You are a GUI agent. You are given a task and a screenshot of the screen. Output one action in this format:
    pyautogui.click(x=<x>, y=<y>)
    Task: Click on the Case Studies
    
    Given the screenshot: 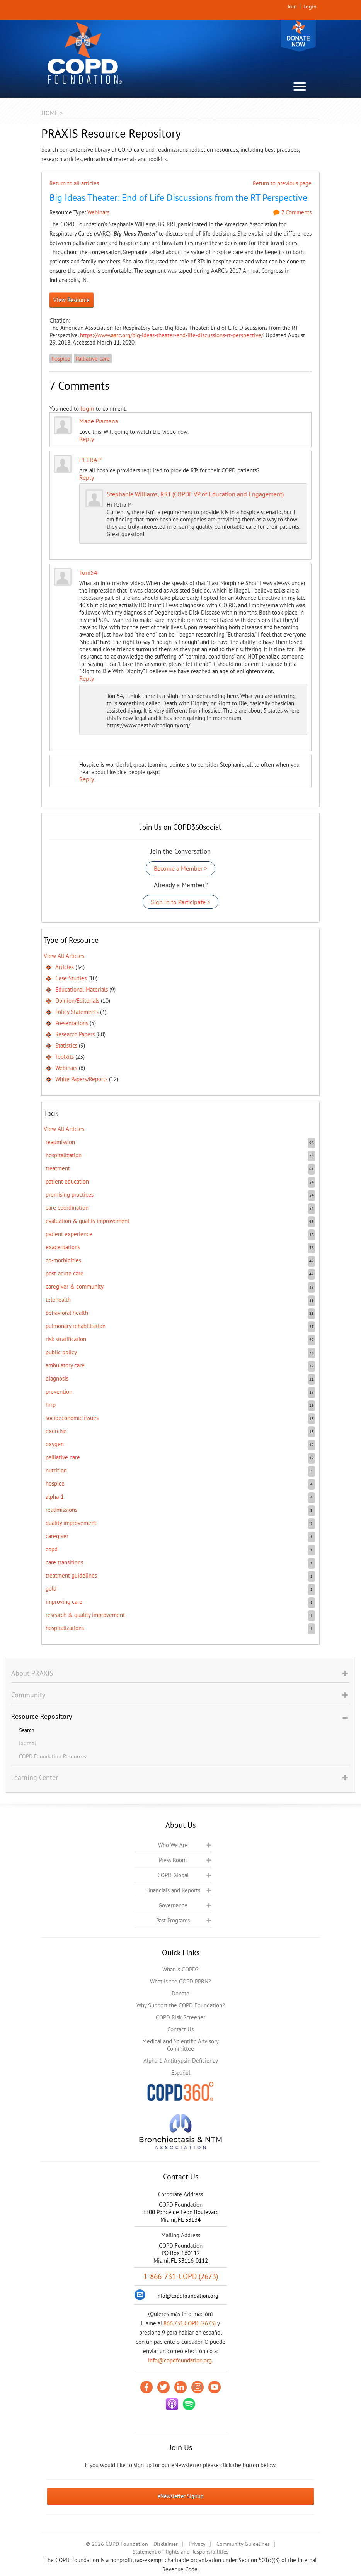 What is the action you would take?
    pyautogui.click(x=71, y=978)
    